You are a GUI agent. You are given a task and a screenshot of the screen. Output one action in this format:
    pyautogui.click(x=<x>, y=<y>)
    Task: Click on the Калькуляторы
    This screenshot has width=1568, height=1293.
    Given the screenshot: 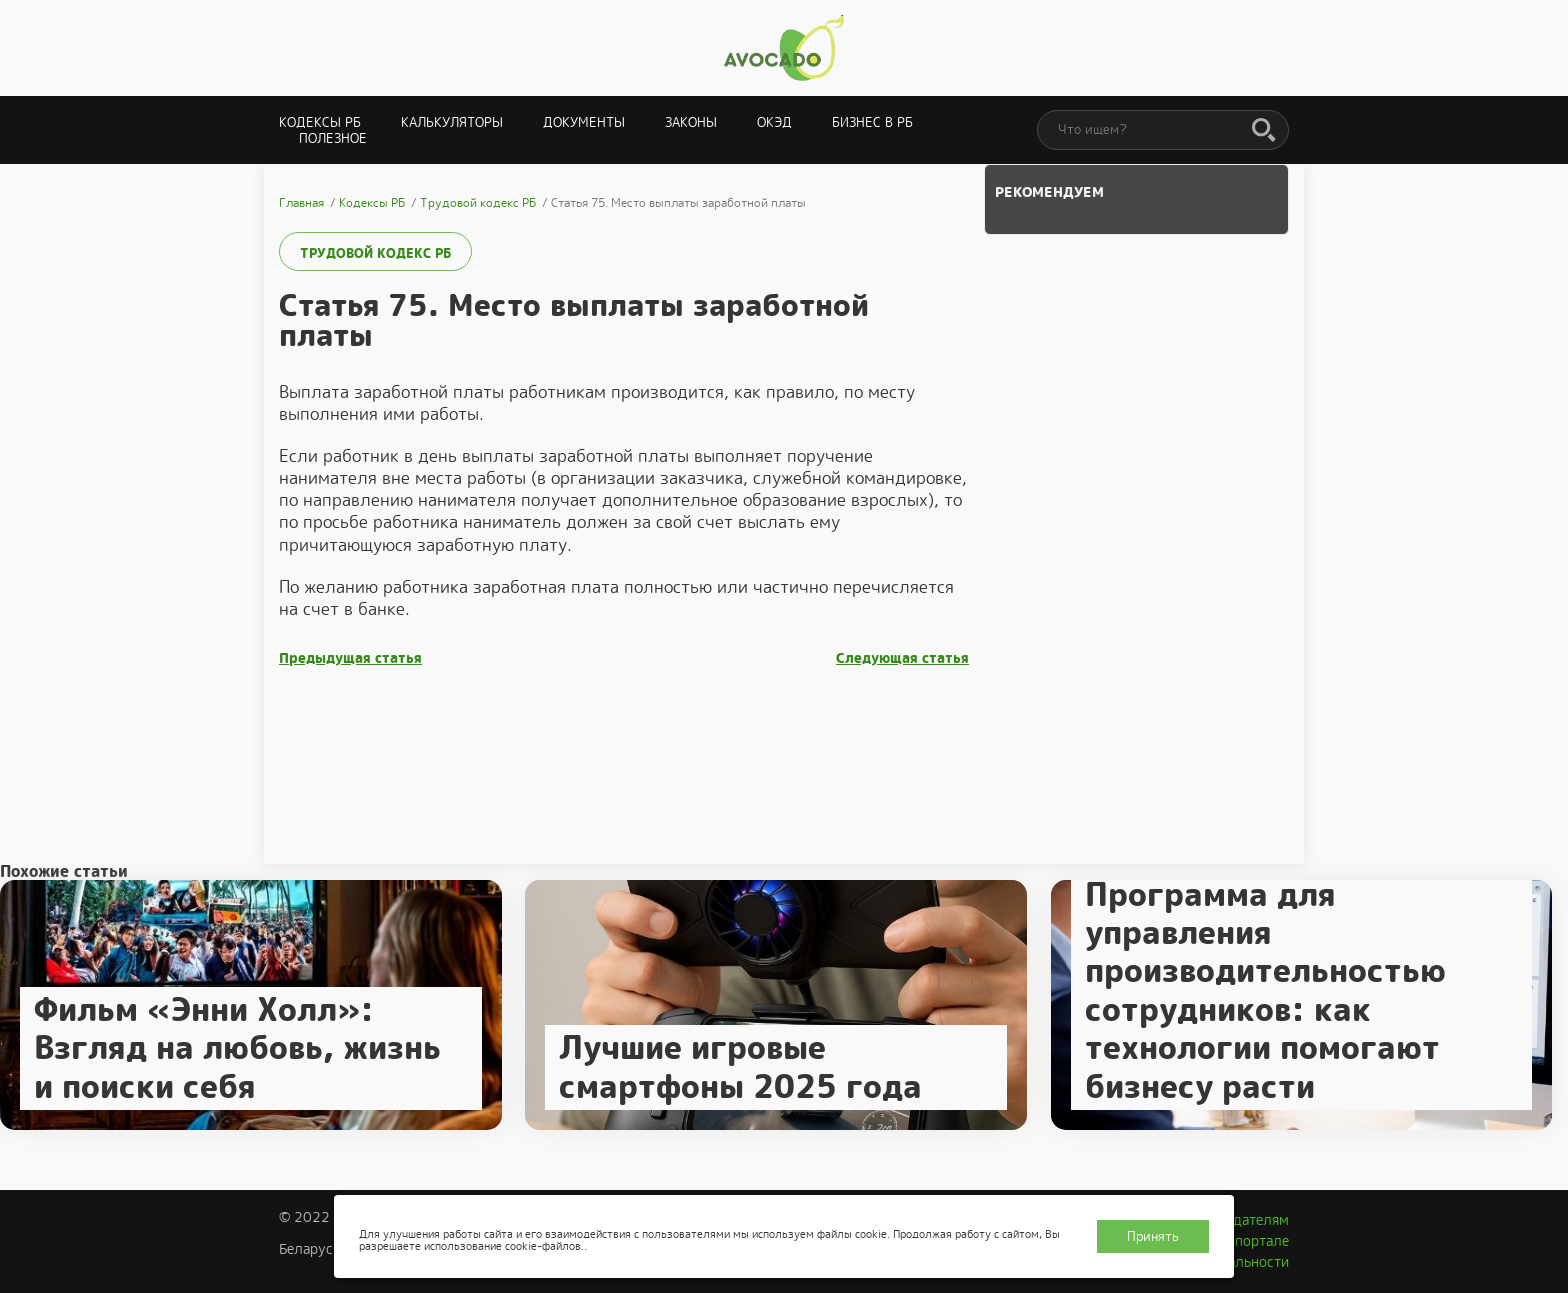 What is the action you would take?
    pyautogui.click(x=452, y=122)
    